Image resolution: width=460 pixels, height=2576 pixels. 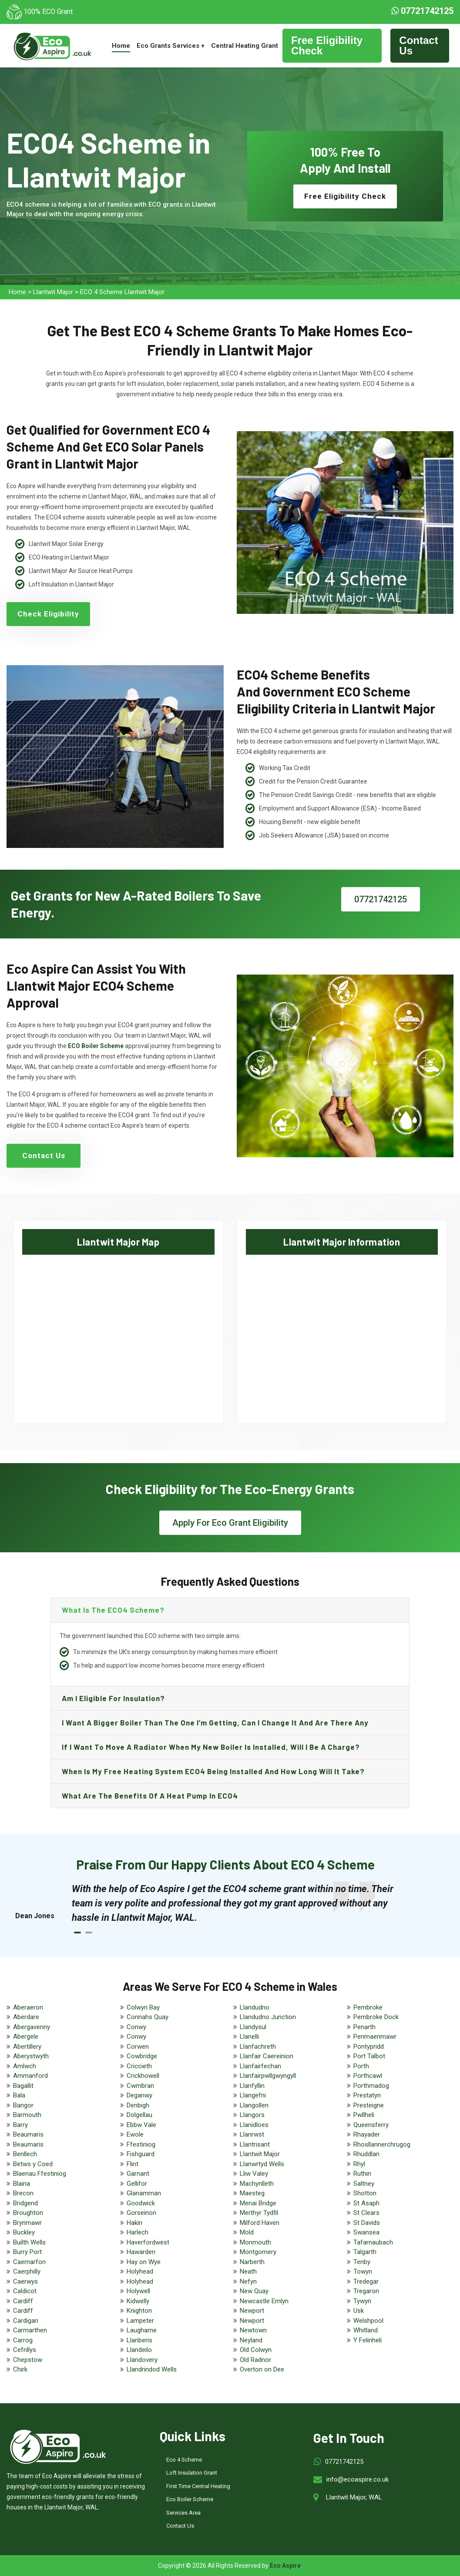 What do you see at coordinates (20, 2369) in the screenshot?
I see `Chirk` at bounding box center [20, 2369].